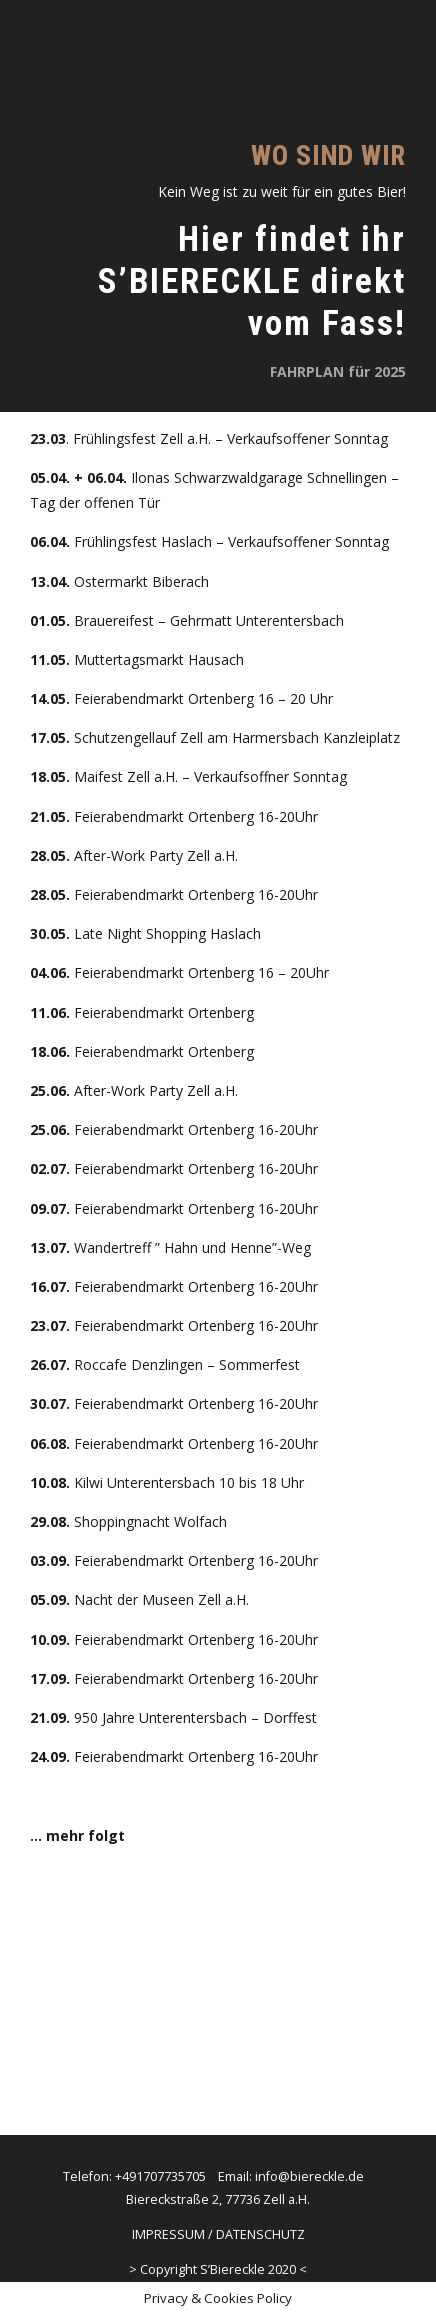 The image size is (436, 2316). Describe the element at coordinates (218, 2234) in the screenshot. I see `IMPRESSUM / DATENSCHUTZ` at that location.